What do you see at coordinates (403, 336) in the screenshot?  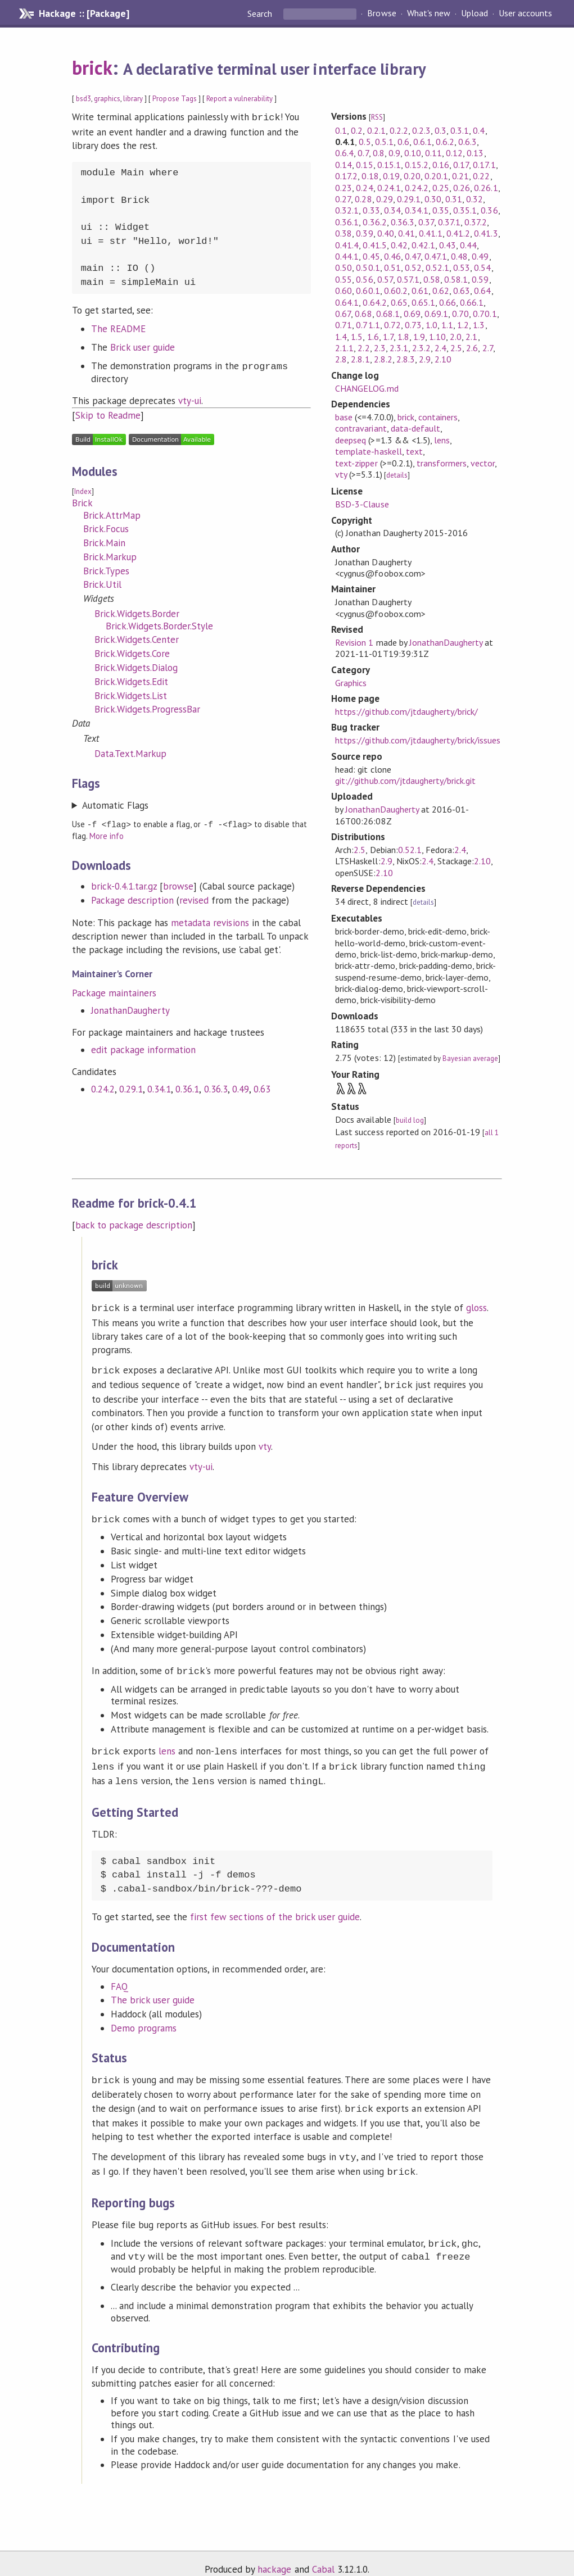 I see `1.8` at bounding box center [403, 336].